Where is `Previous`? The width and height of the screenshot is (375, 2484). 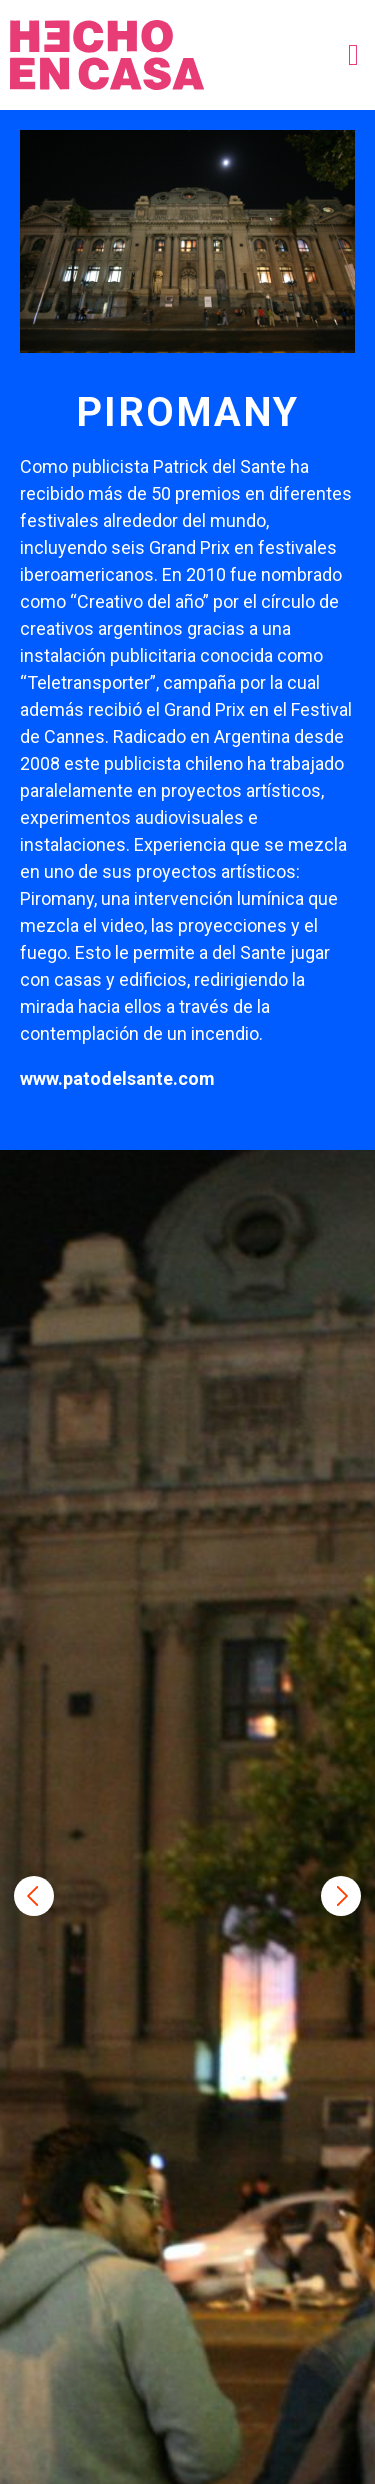
Previous is located at coordinates (34, 1896).